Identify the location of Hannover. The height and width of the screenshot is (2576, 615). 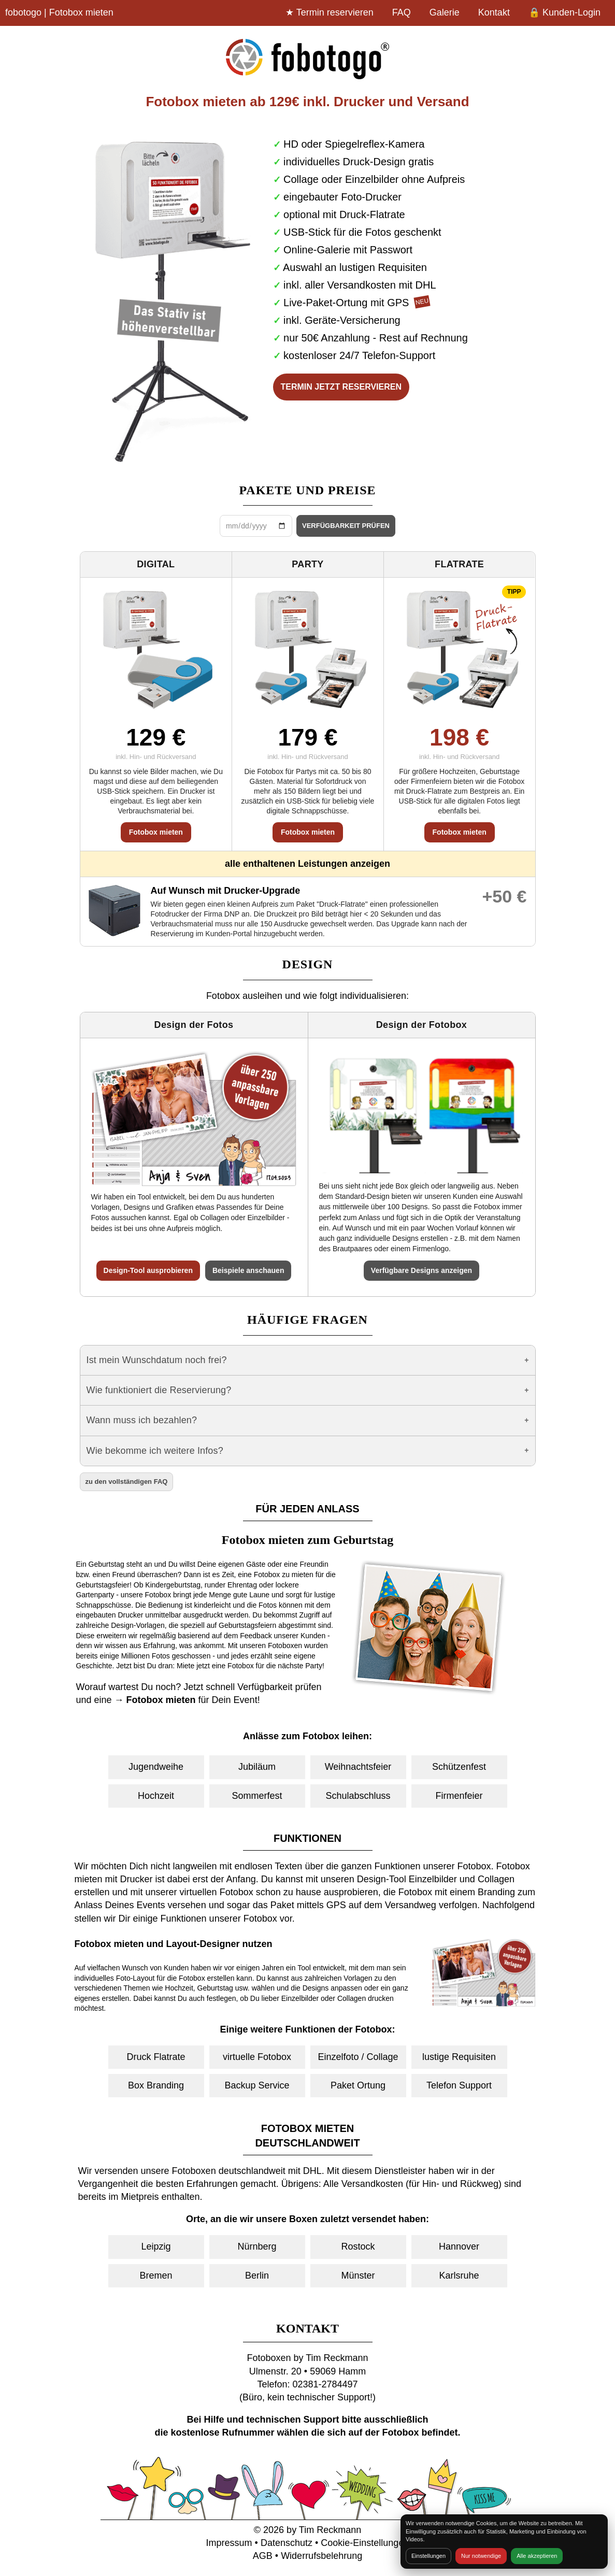
(459, 2246).